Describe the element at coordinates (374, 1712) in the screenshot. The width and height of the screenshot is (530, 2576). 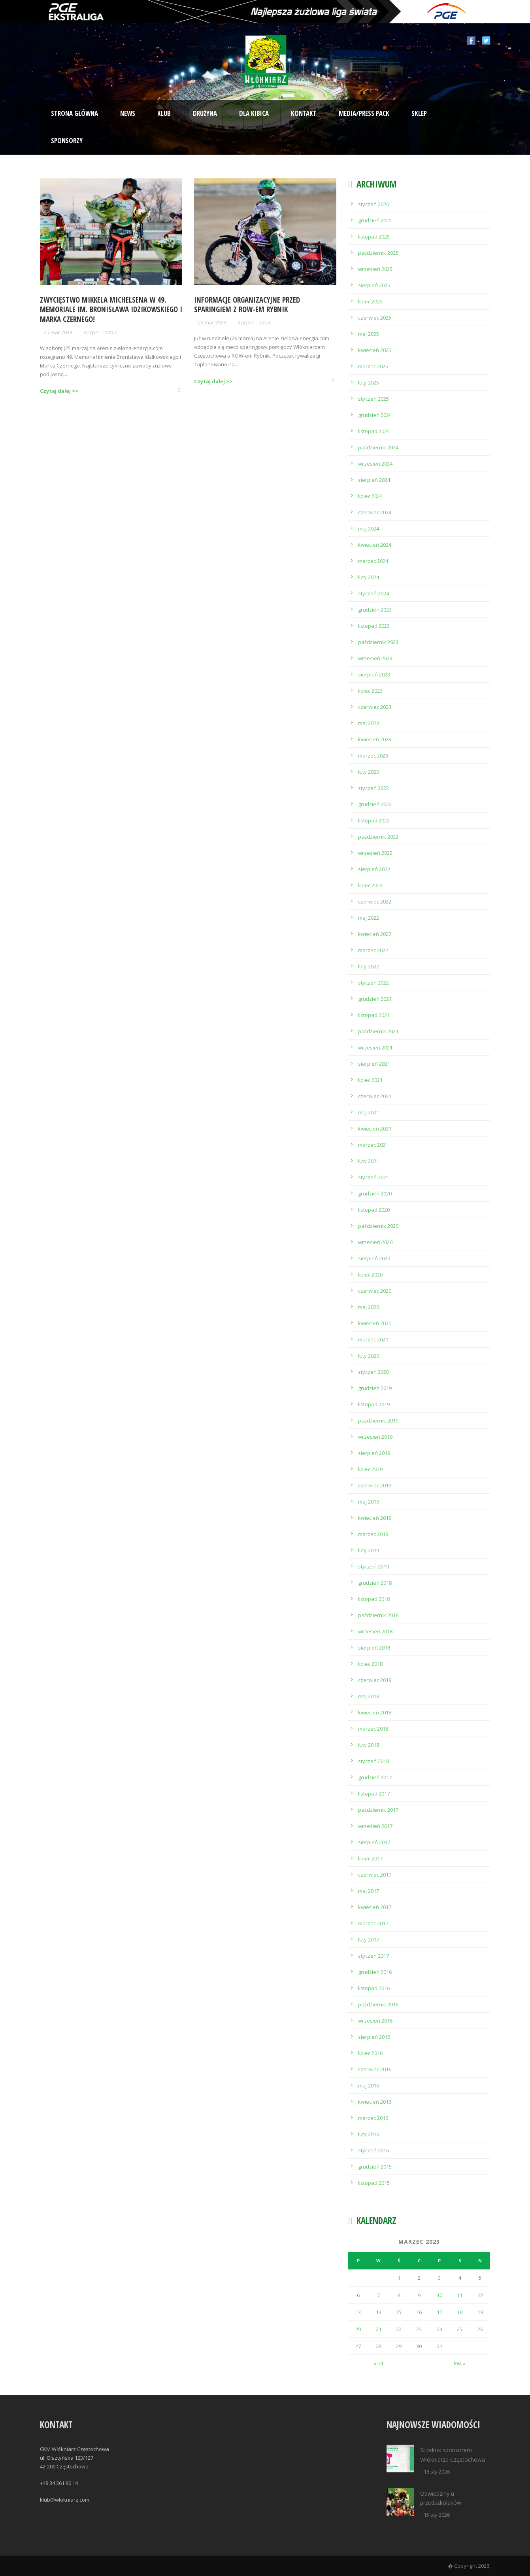
I see `kwiecień 2018` at that location.